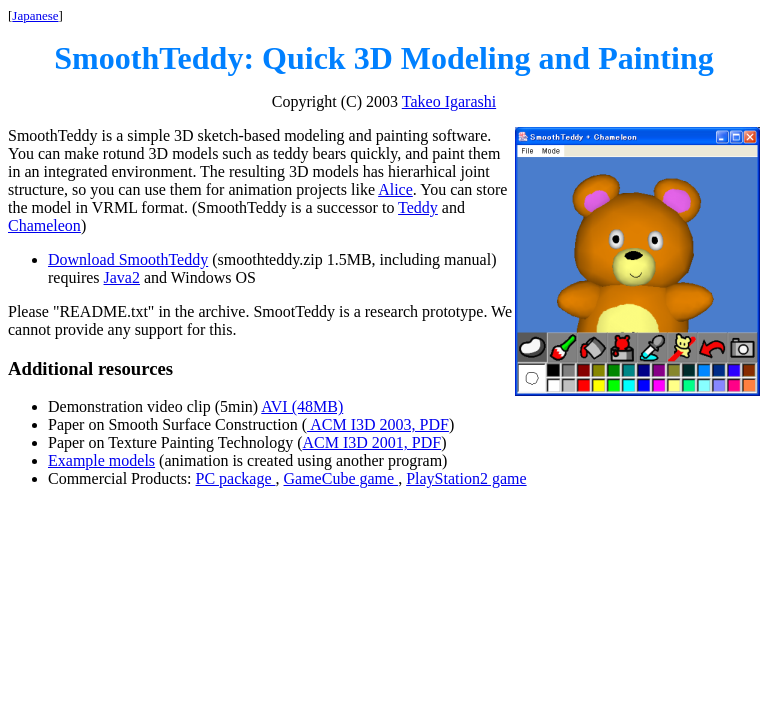 The height and width of the screenshot is (720, 768). I want to click on AVI (48MB), so click(302, 406).